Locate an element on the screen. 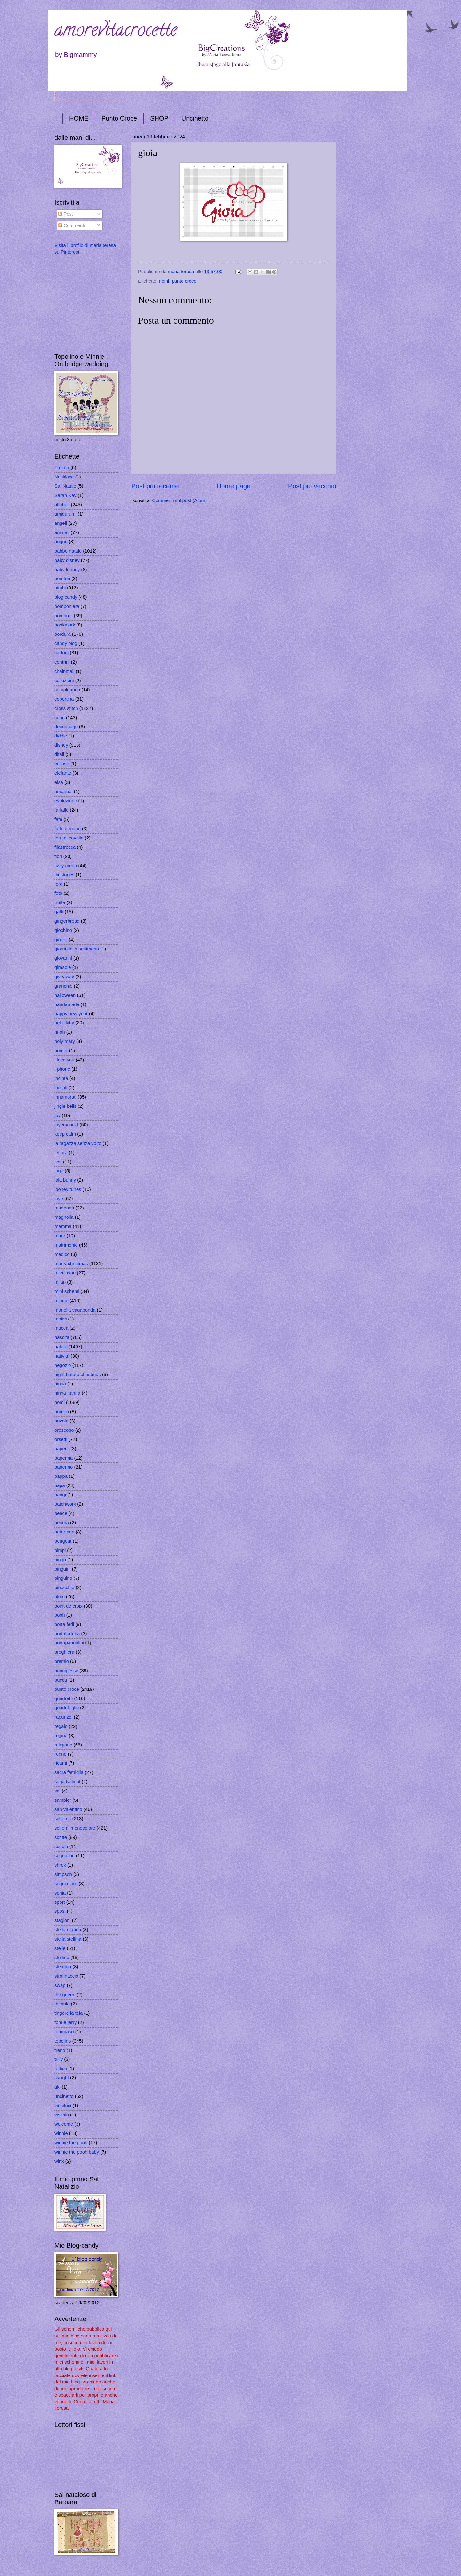 The width and height of the screenshot is (461, 2576). angeli is located at coordinates (60, 523).